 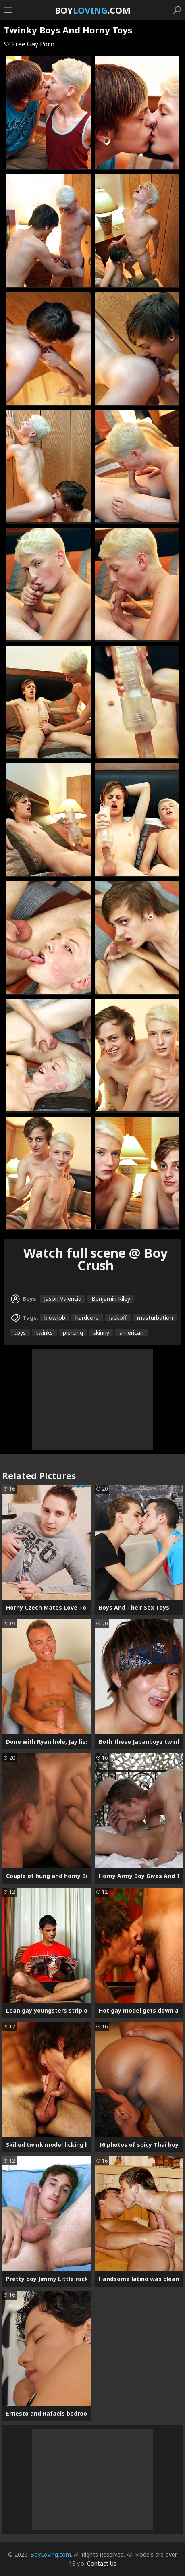 What do you see at coordinates (118, 1317) in the screenshot?
I see `jackoff` at bounding box center [118, 1317].